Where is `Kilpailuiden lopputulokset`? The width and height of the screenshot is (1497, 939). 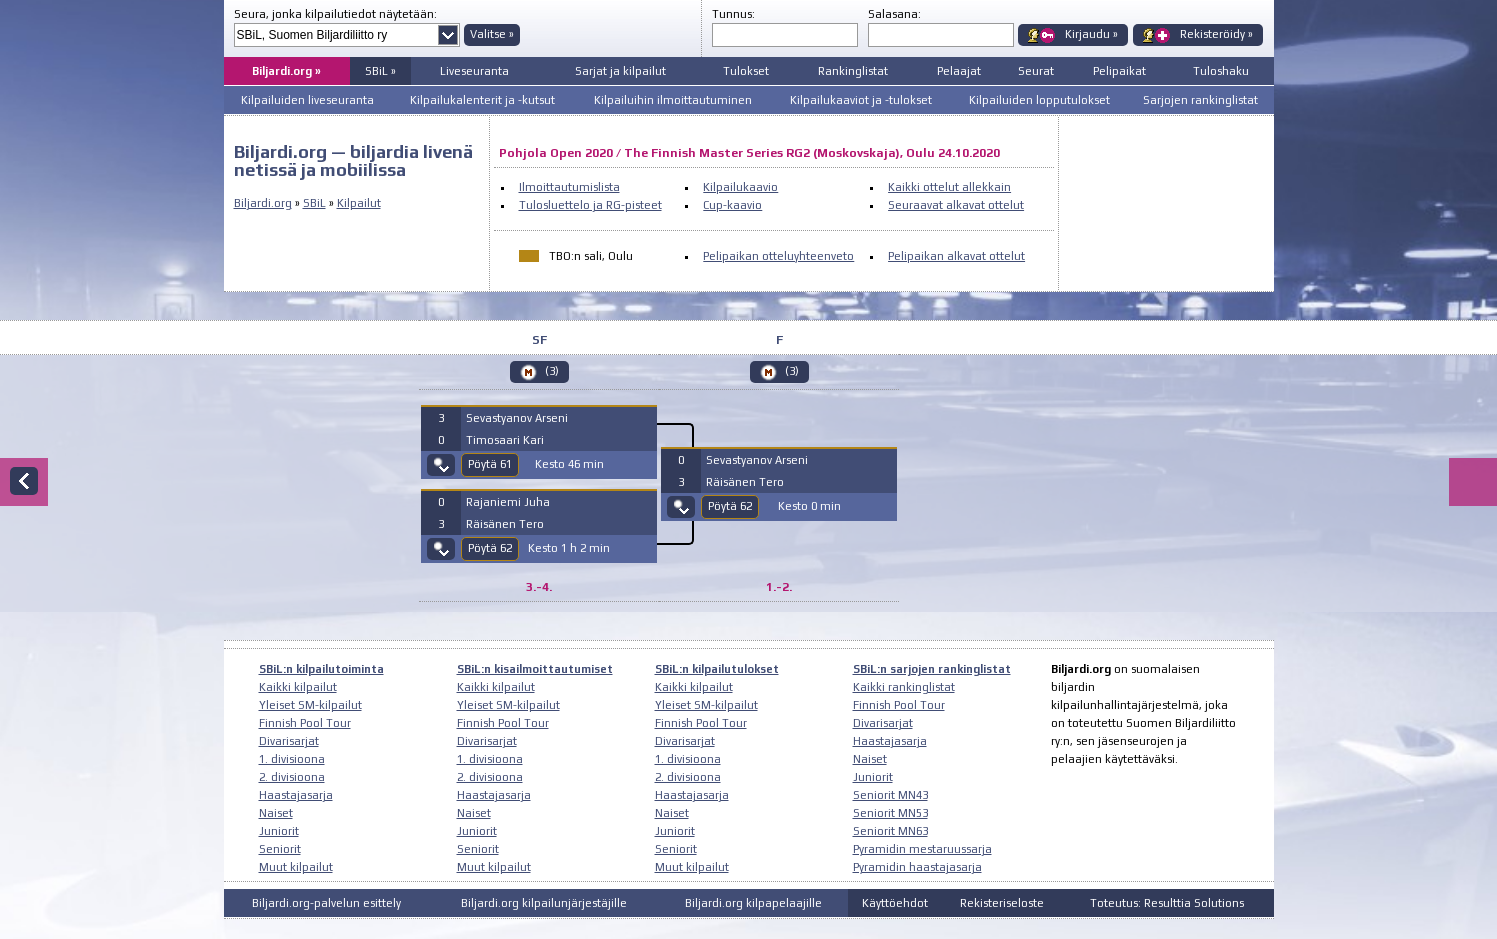
Kilpailuiden lopputulokset is located at coordinates (1039, 100).